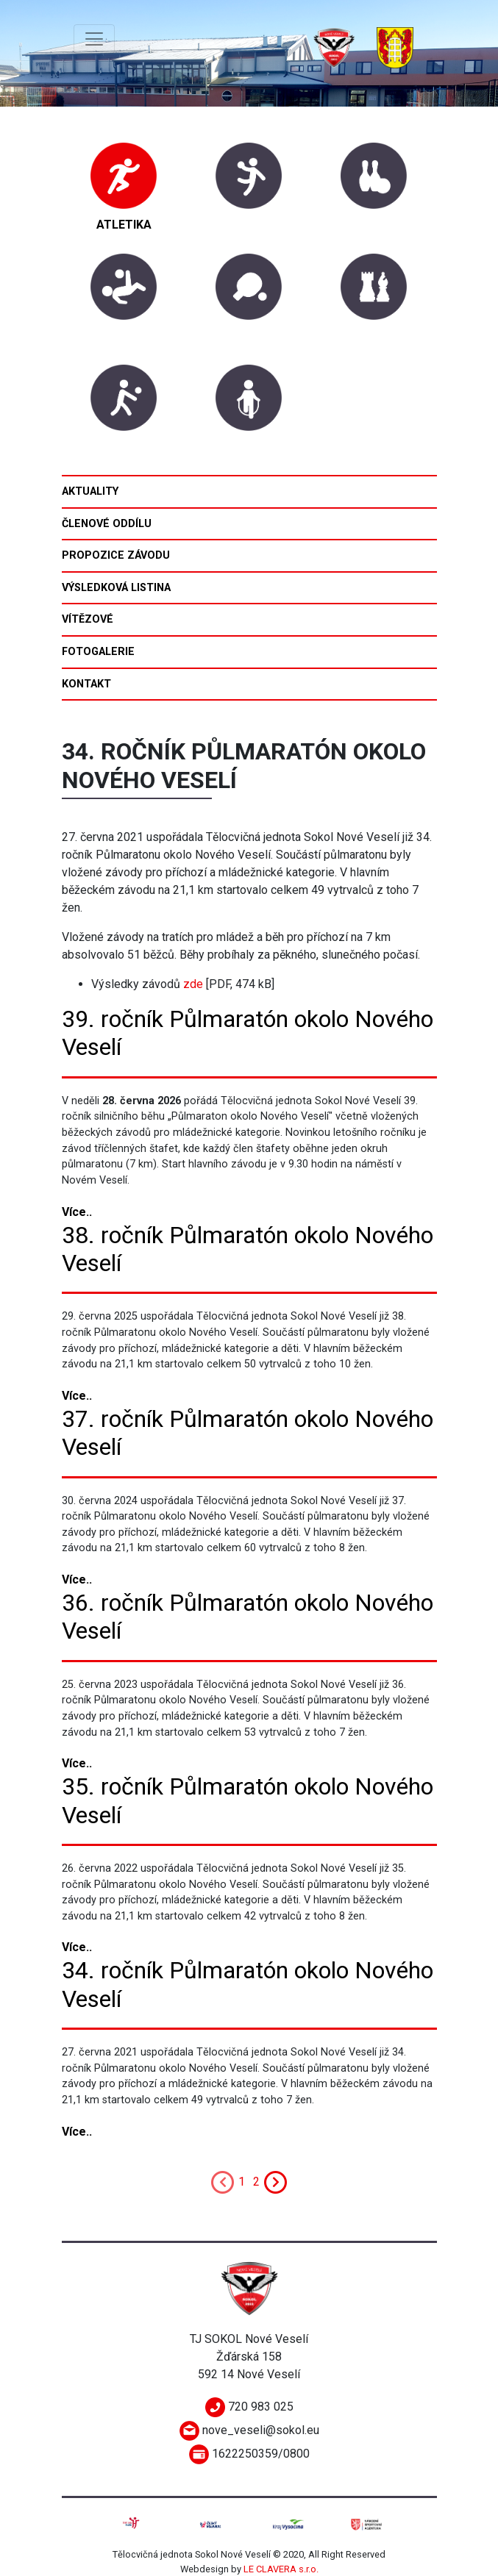 The height and width of the screenshot is (2576, 498). What do you see at coordinates (90, 491) in the screenshot?
I see `Aktuality` at bounding box center [90, 491].